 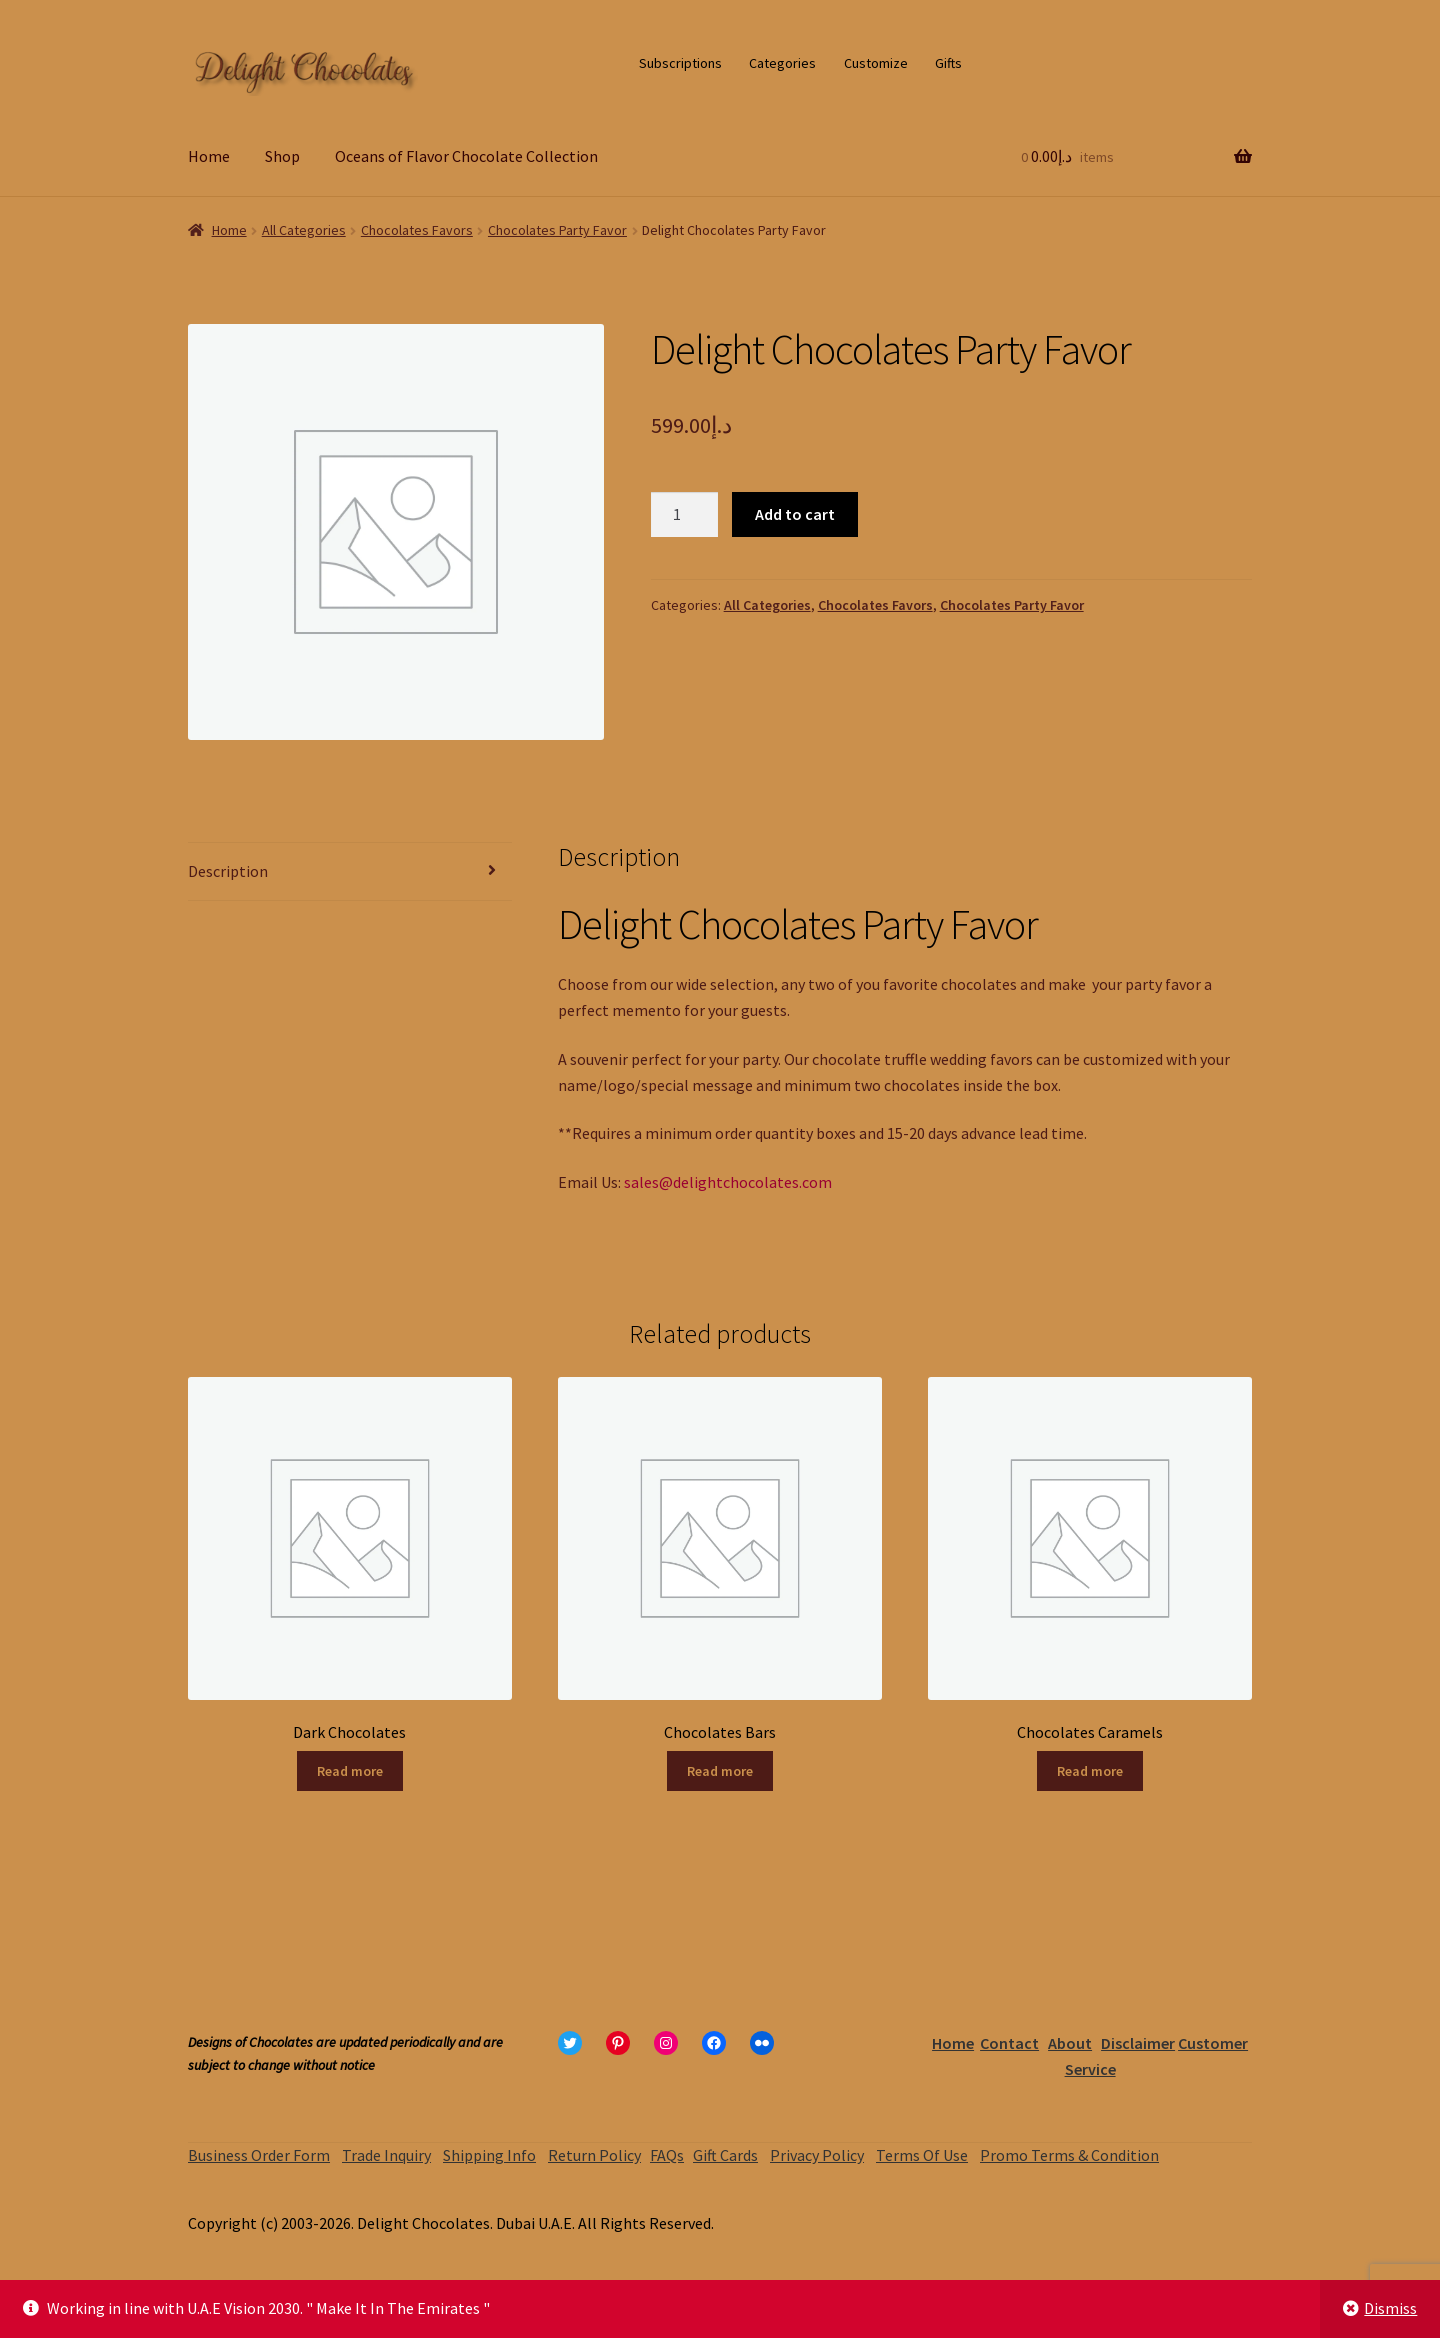 I want to click on Chocolates Party Favor, so click(x=557, y=230).